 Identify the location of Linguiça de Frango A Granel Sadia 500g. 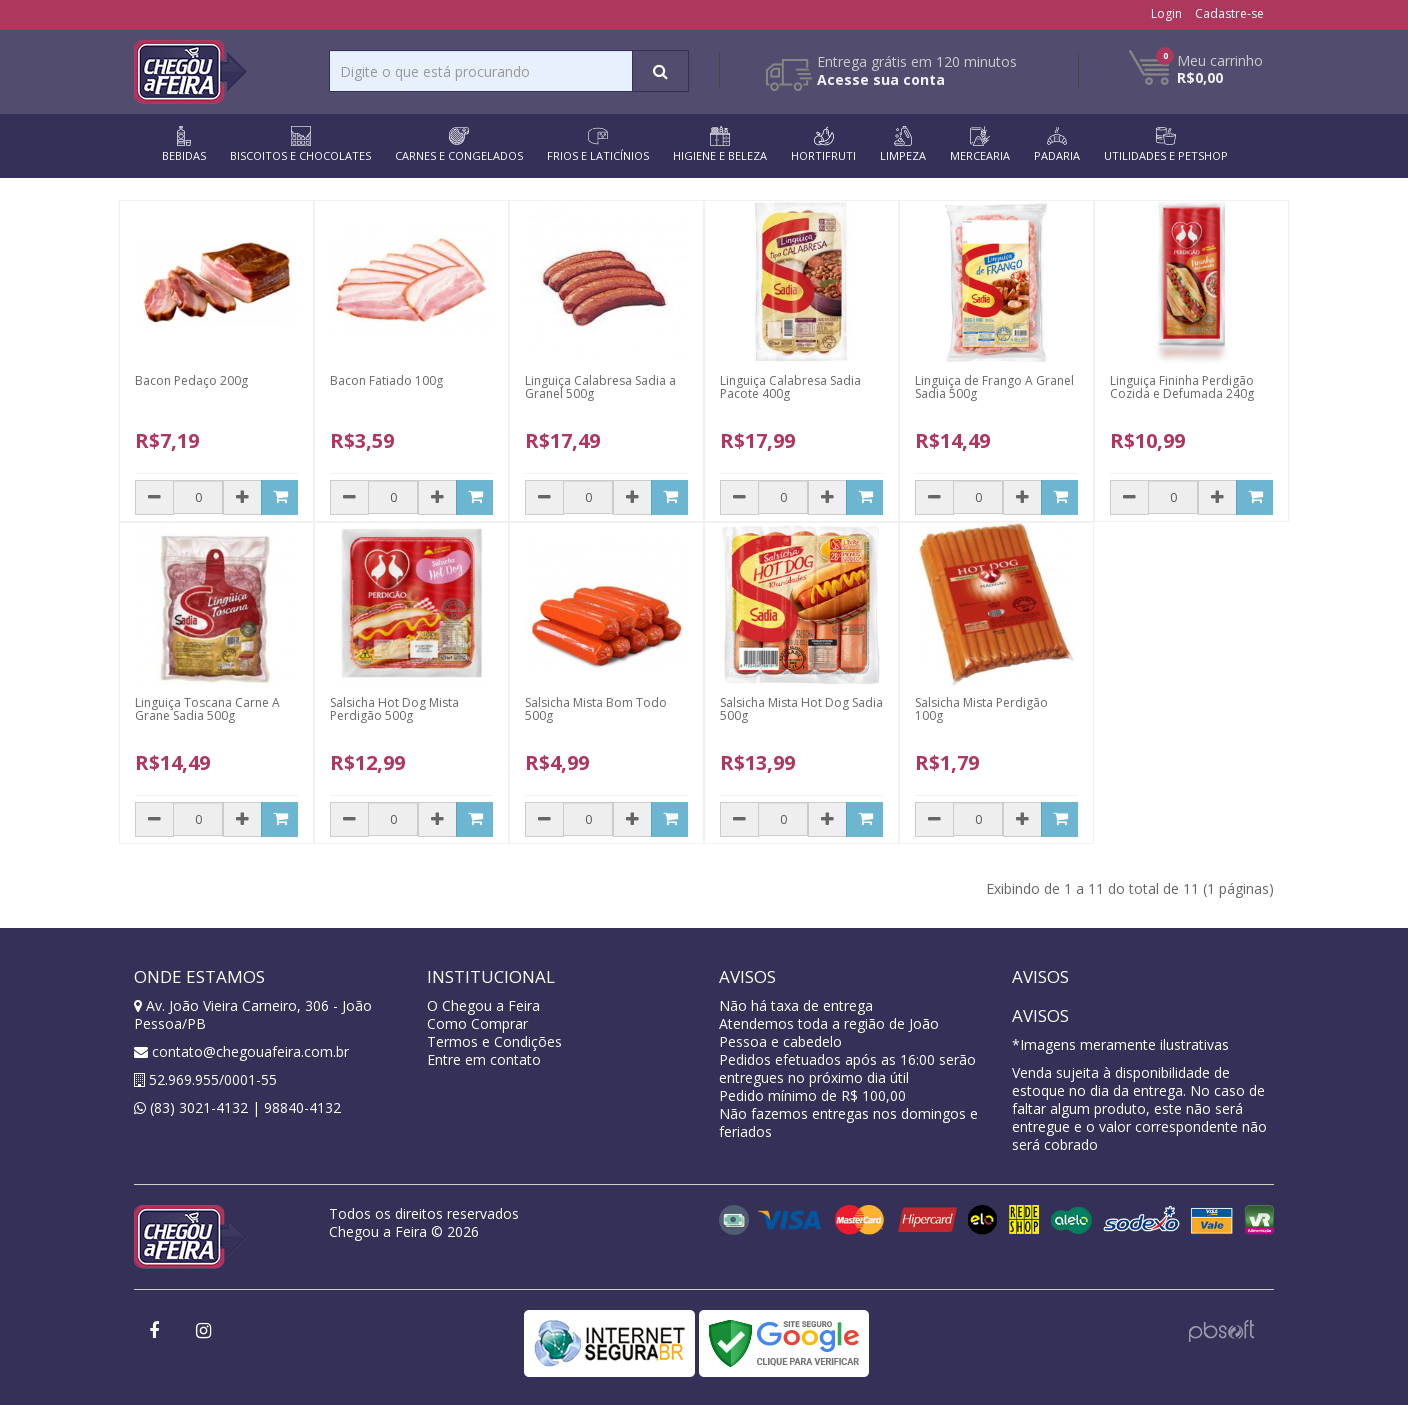
(994, 387).